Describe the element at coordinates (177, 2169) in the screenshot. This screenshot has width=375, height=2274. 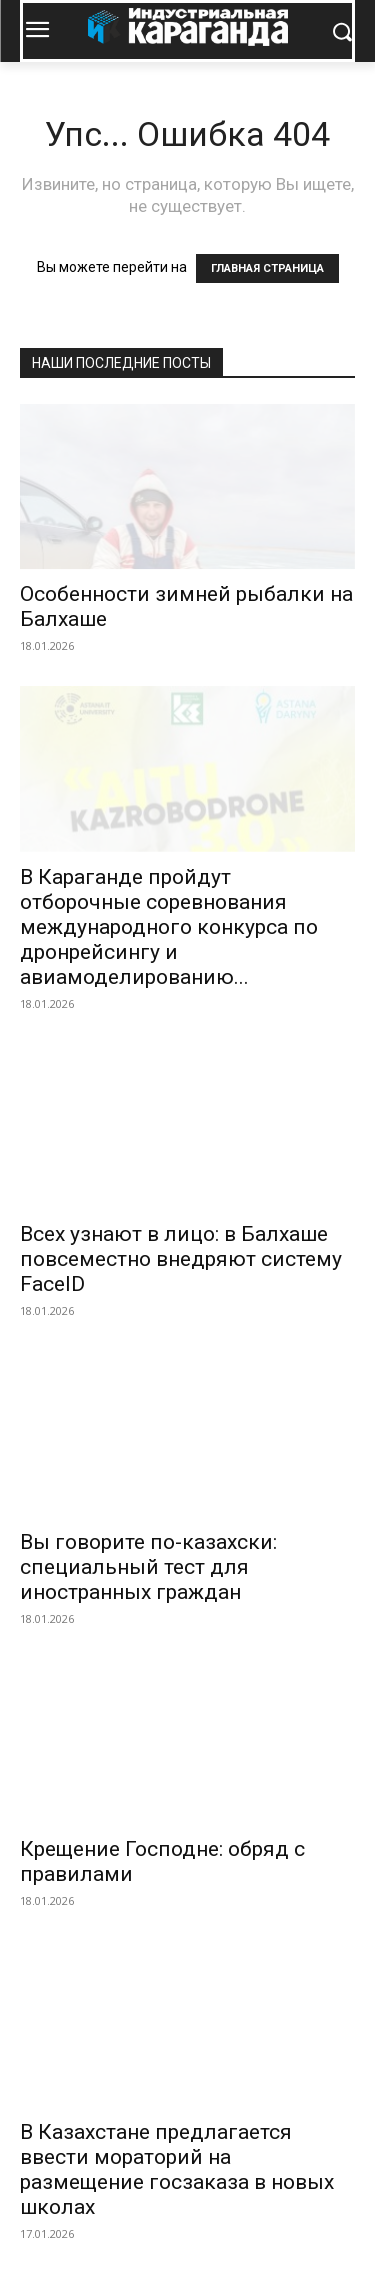
I see `В Казахстане предлагается ввести мораторий на размещение госзаказа в новых школах` at that location.